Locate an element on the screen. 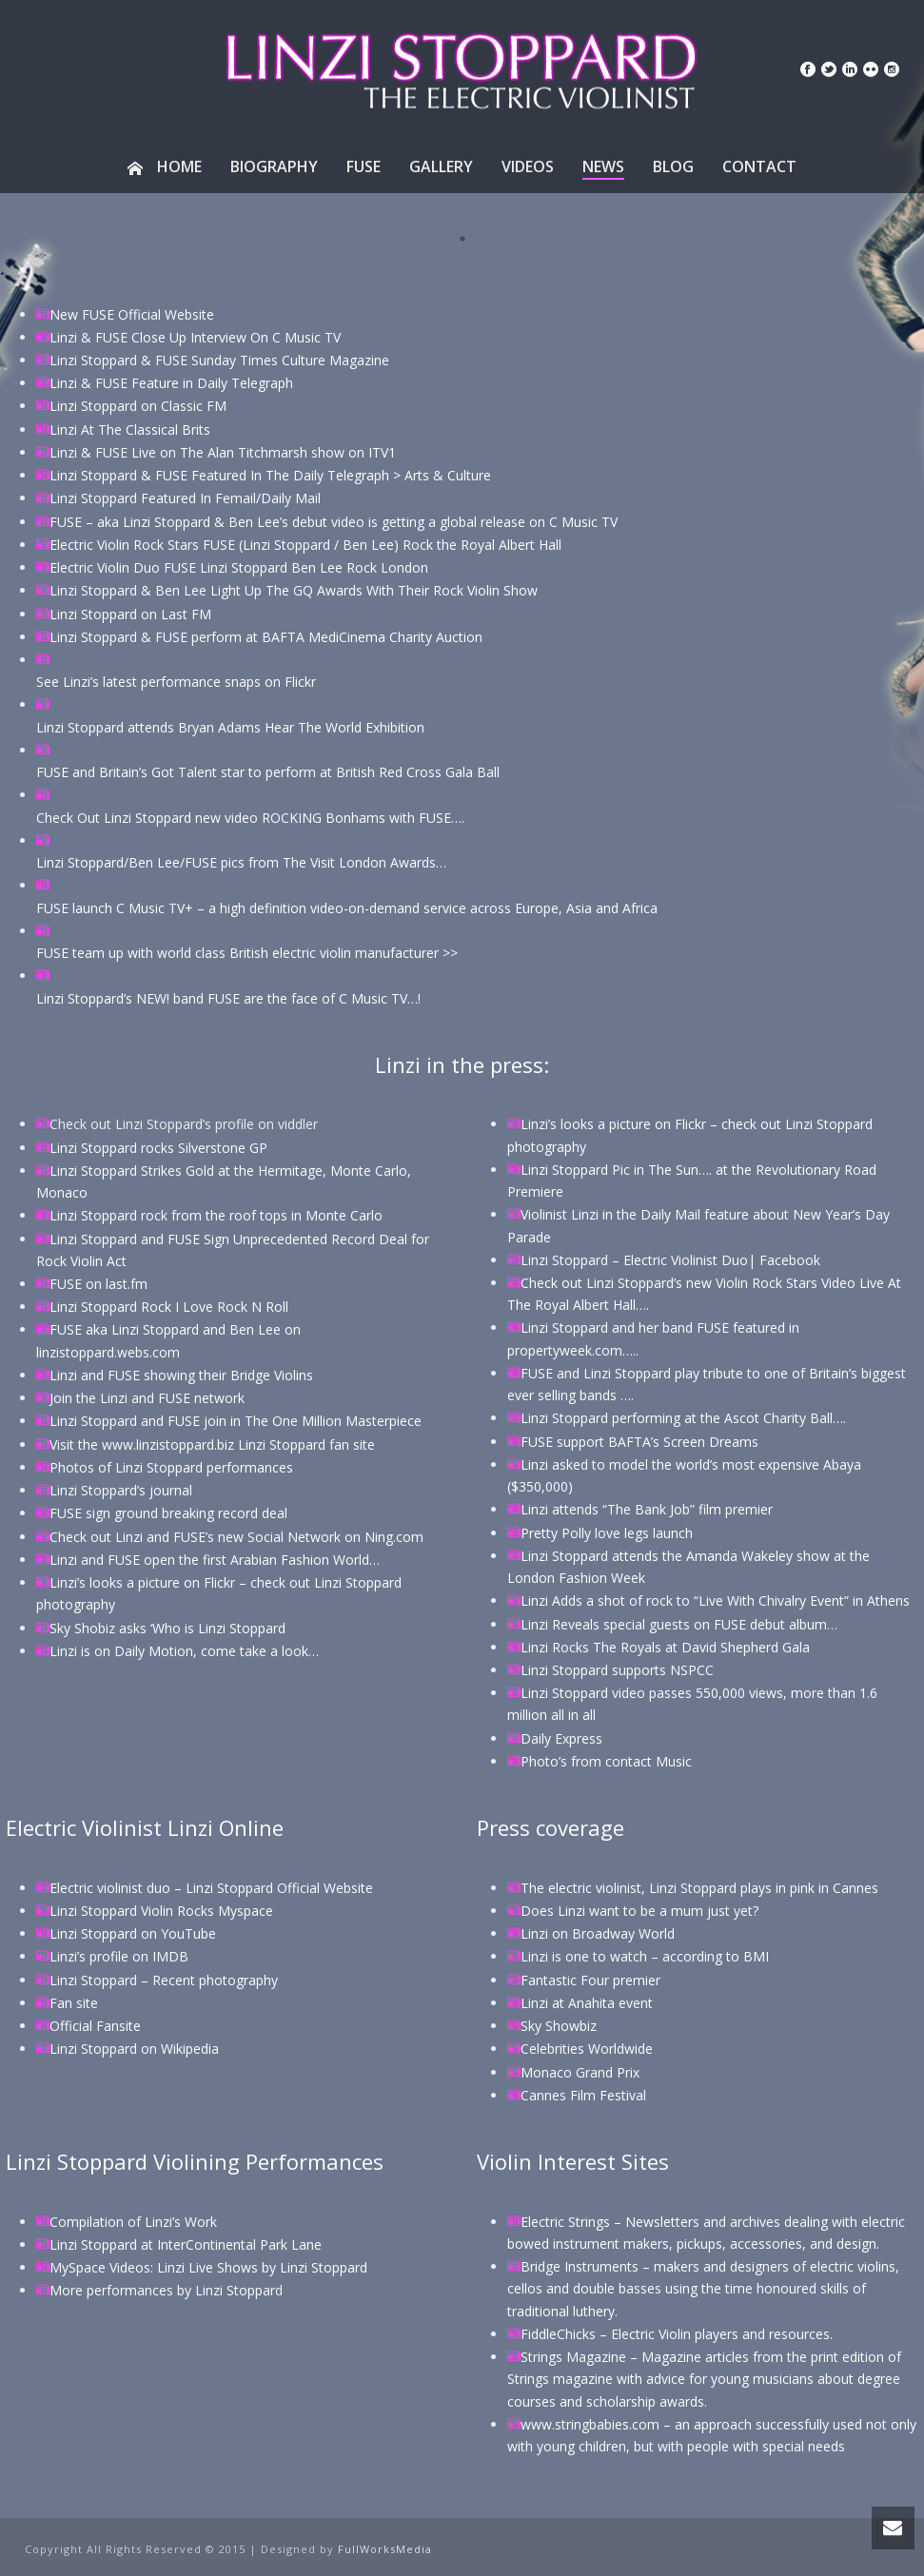 The image size is (924, 2576). Daily Express is located at coordinates (561, 1738).